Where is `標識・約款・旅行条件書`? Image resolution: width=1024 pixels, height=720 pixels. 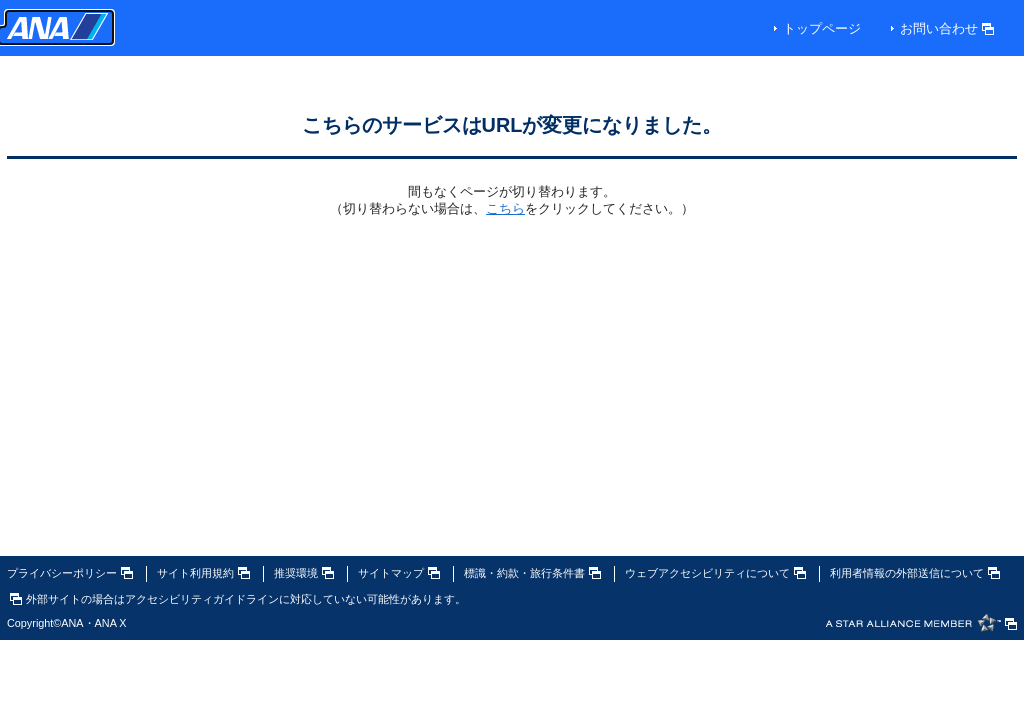
標識・約款・旅行条件書 is located at coordinates (532, 573).